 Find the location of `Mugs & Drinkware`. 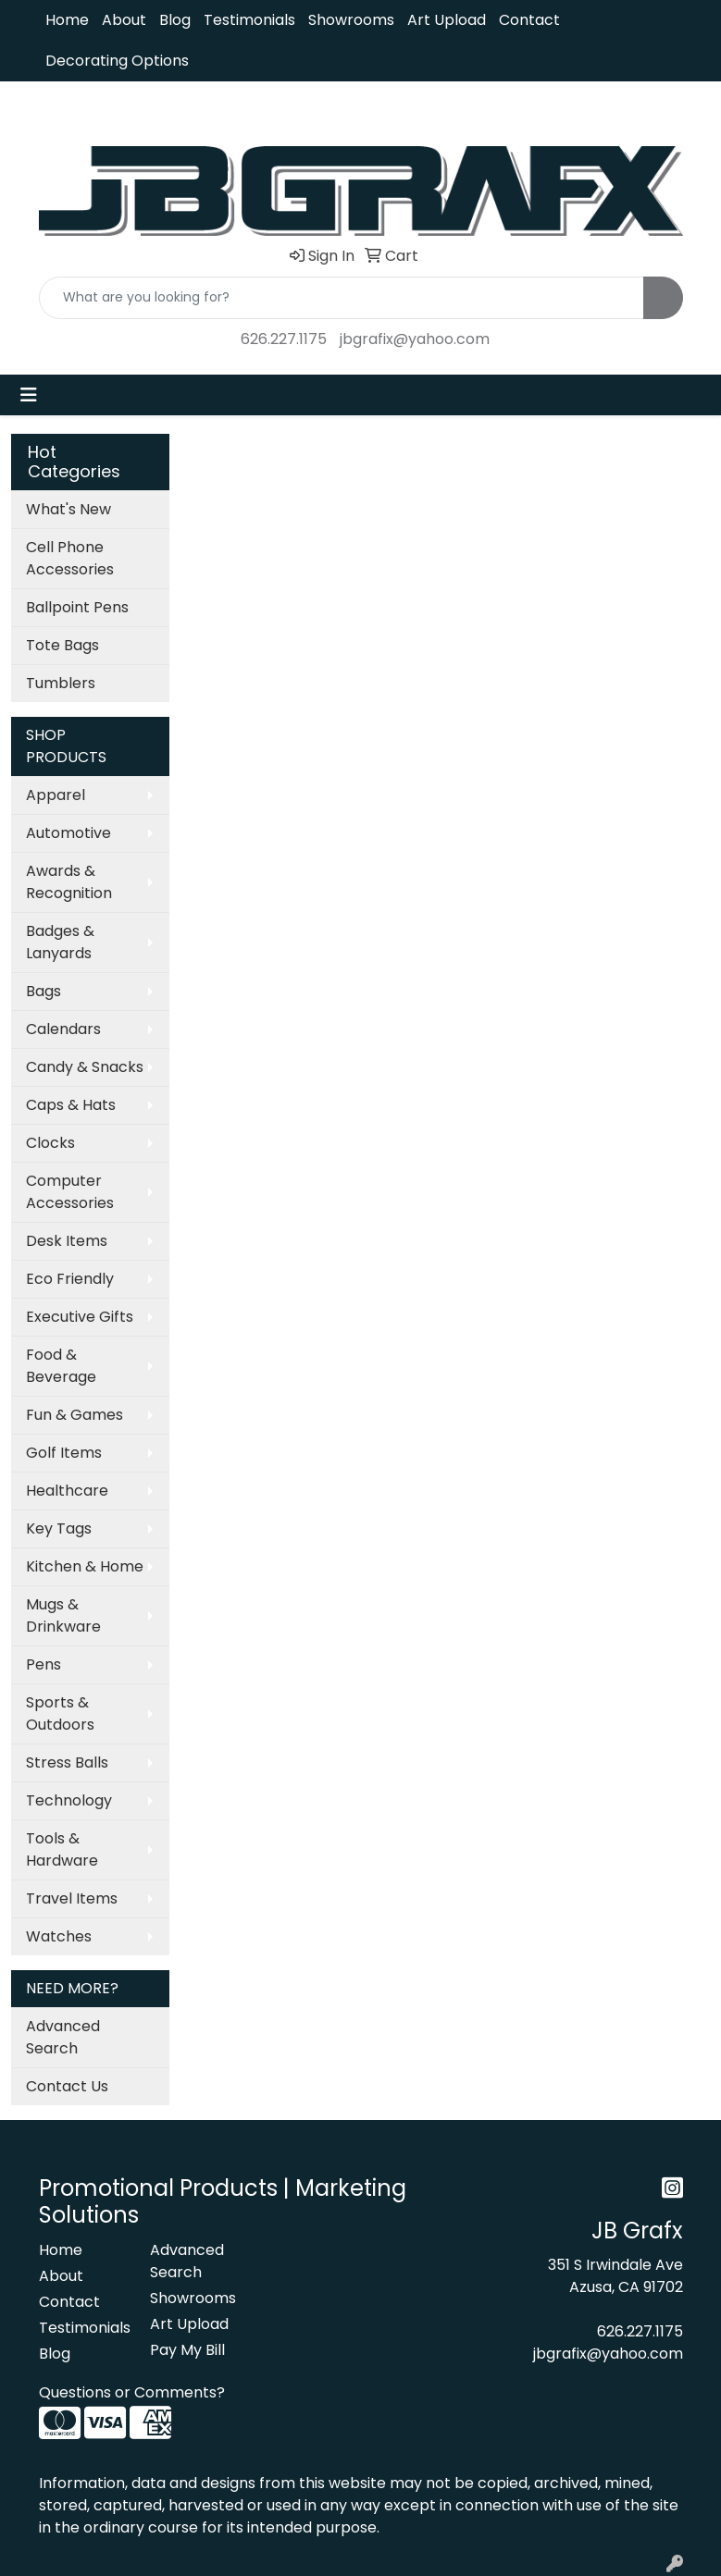

Mugs & Drinkware is located at coordinates (63, 1615).